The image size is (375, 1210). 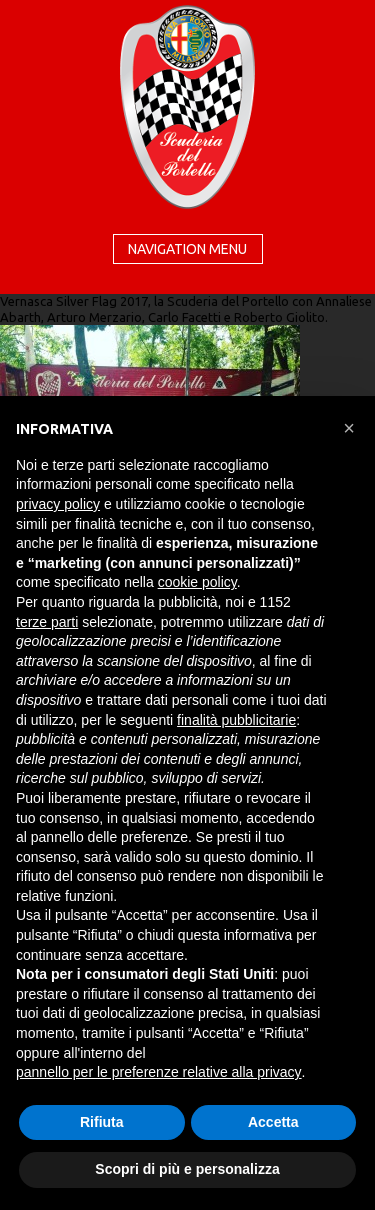 What do you see at coordinates (159, 1072) in the screenshot?
I see `pannello per le preferenze relative alla privacy` at bounding box center [159, 1072].